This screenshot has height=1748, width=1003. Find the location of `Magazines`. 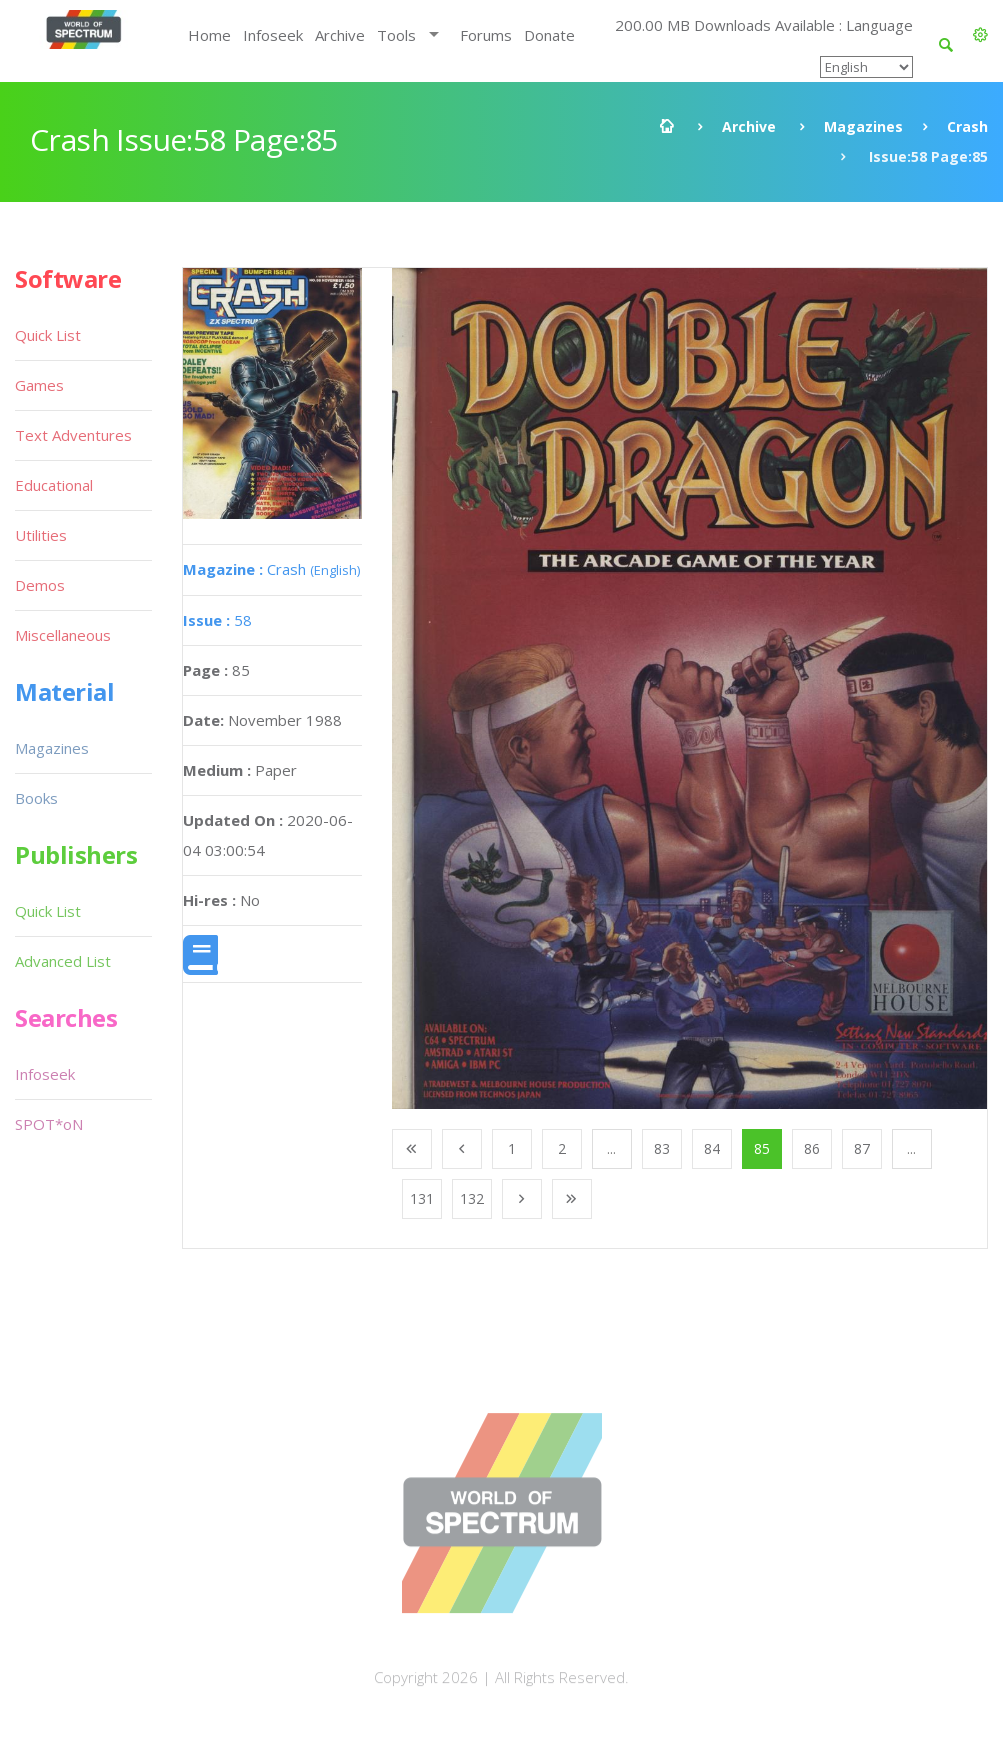

Magazines is located at coordinates (863, 126).